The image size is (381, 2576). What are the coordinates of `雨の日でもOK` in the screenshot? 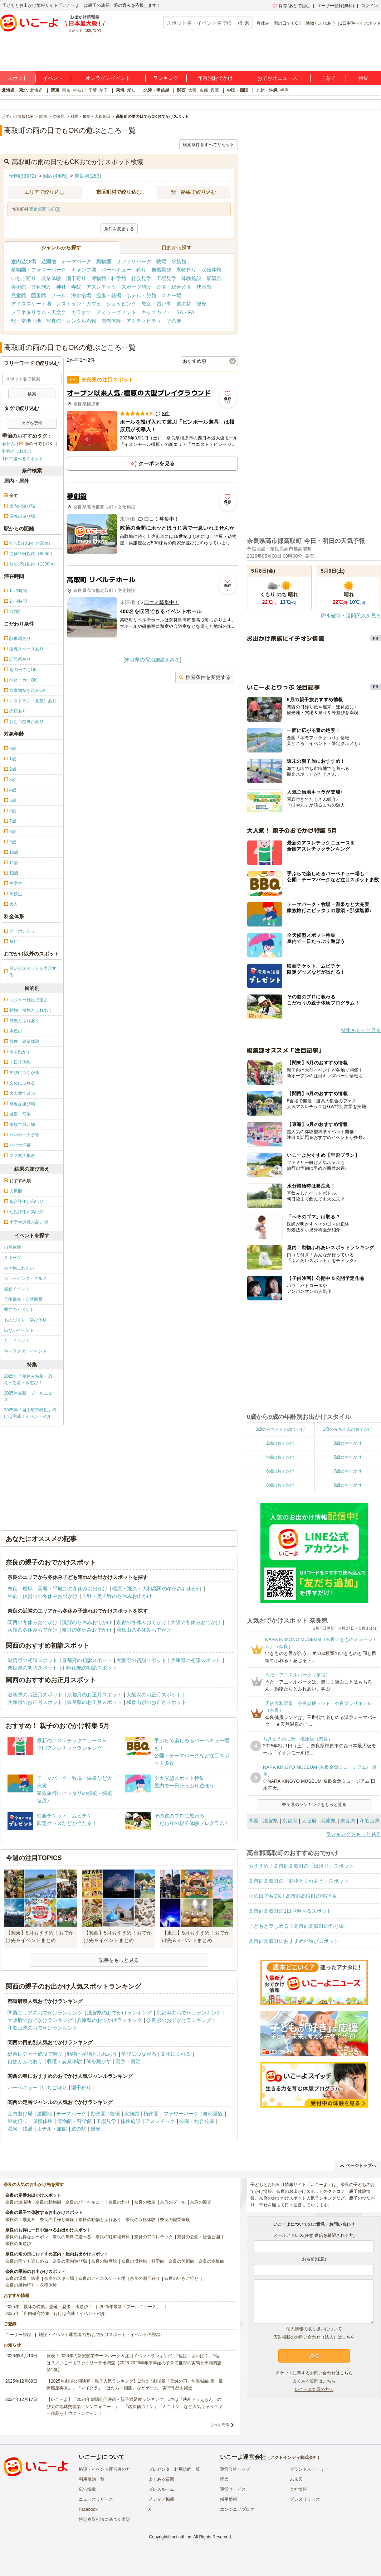 It's located at (287, 23).